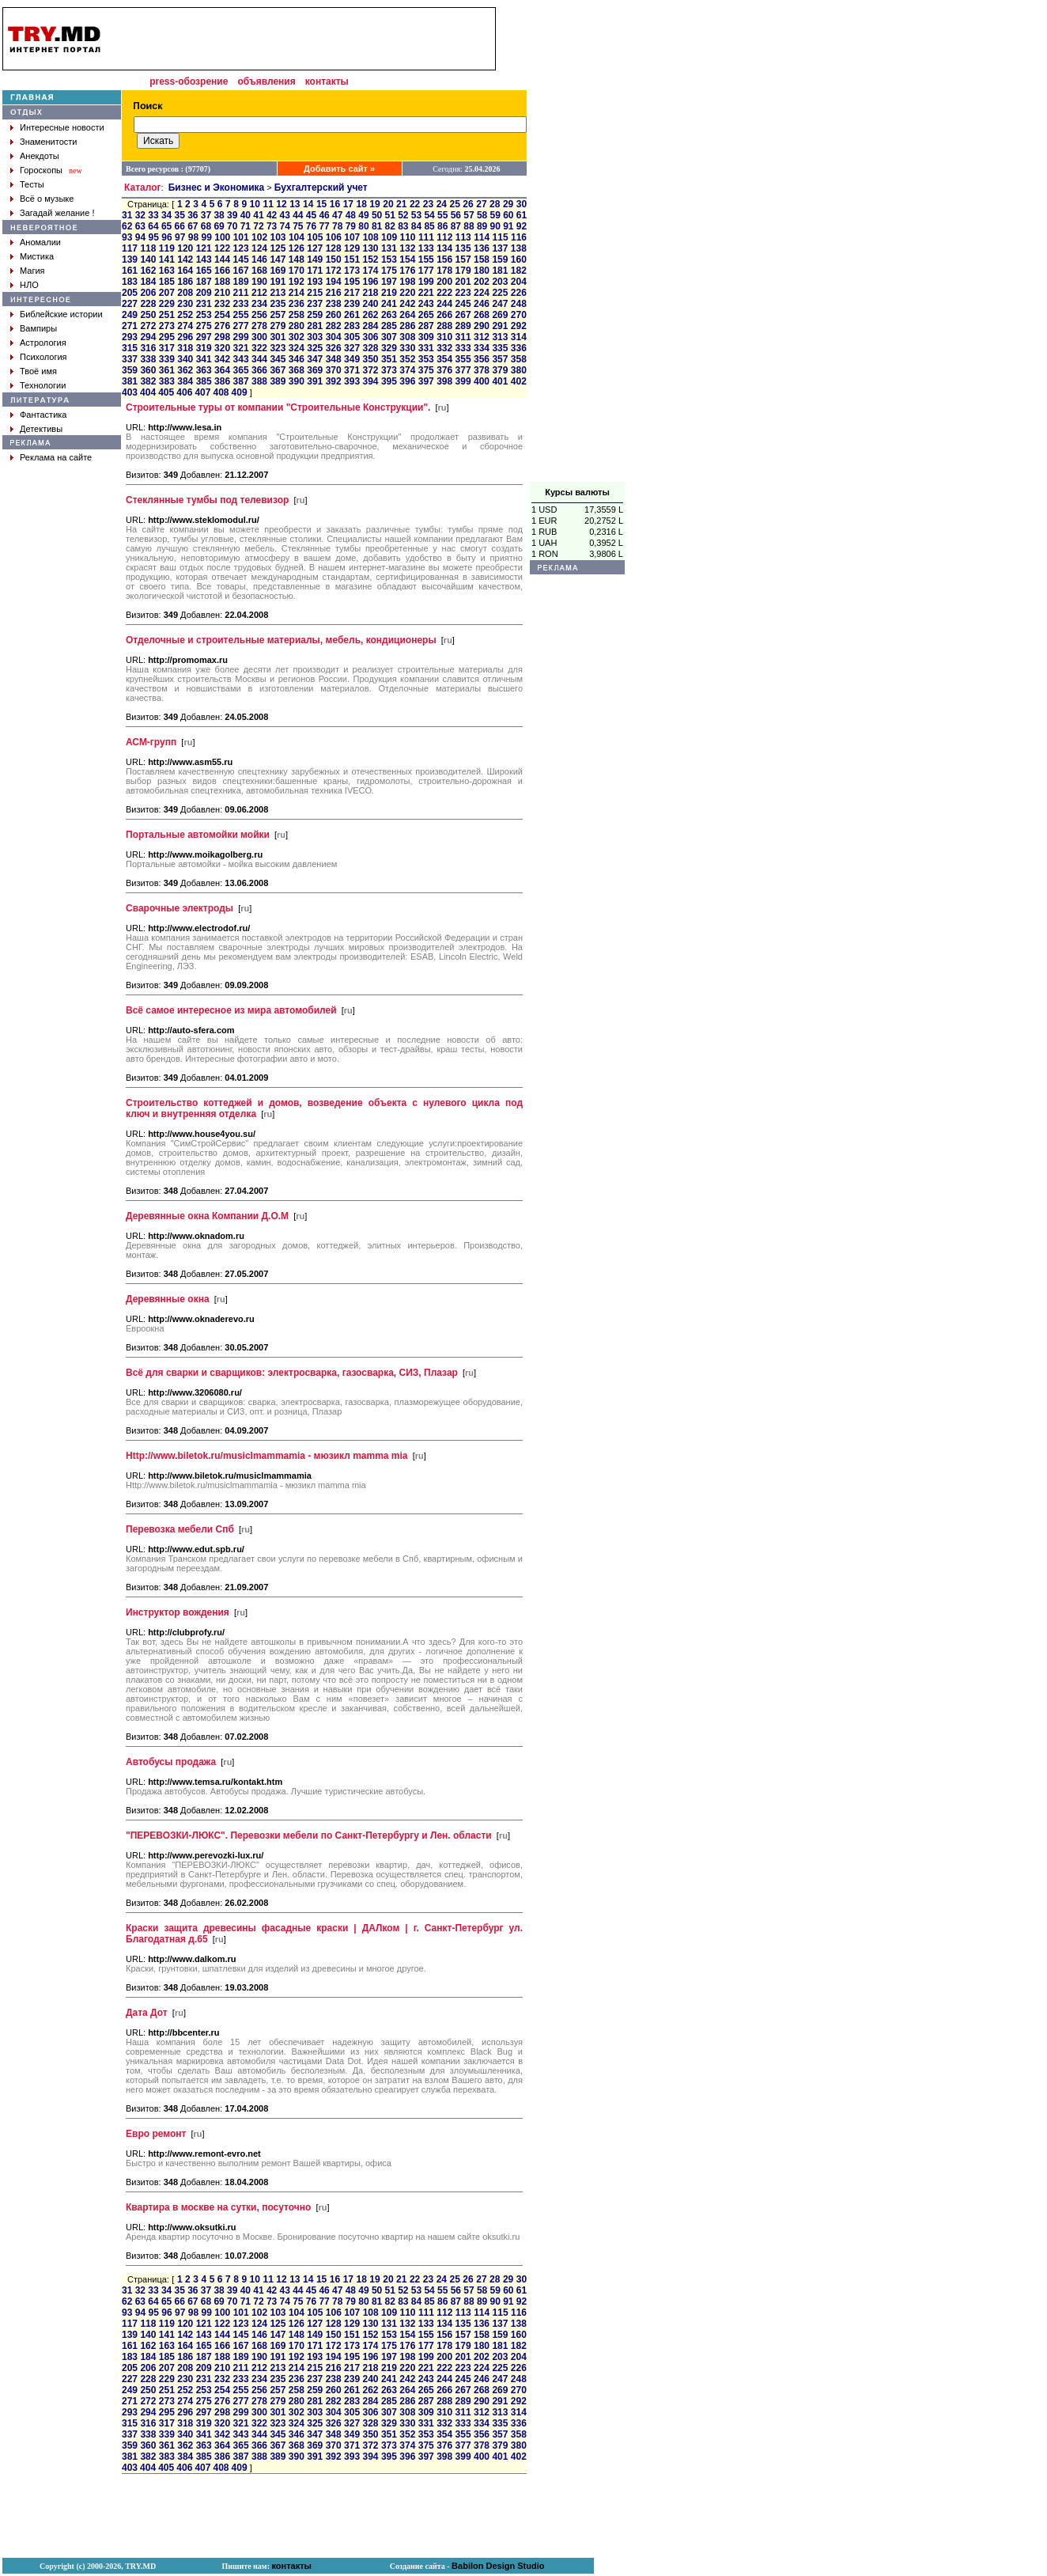 The height and width of the screenshot is (2576, 1047). Describe the element at coordinates (219, 226) in the screenshot. I see `69` at that location.